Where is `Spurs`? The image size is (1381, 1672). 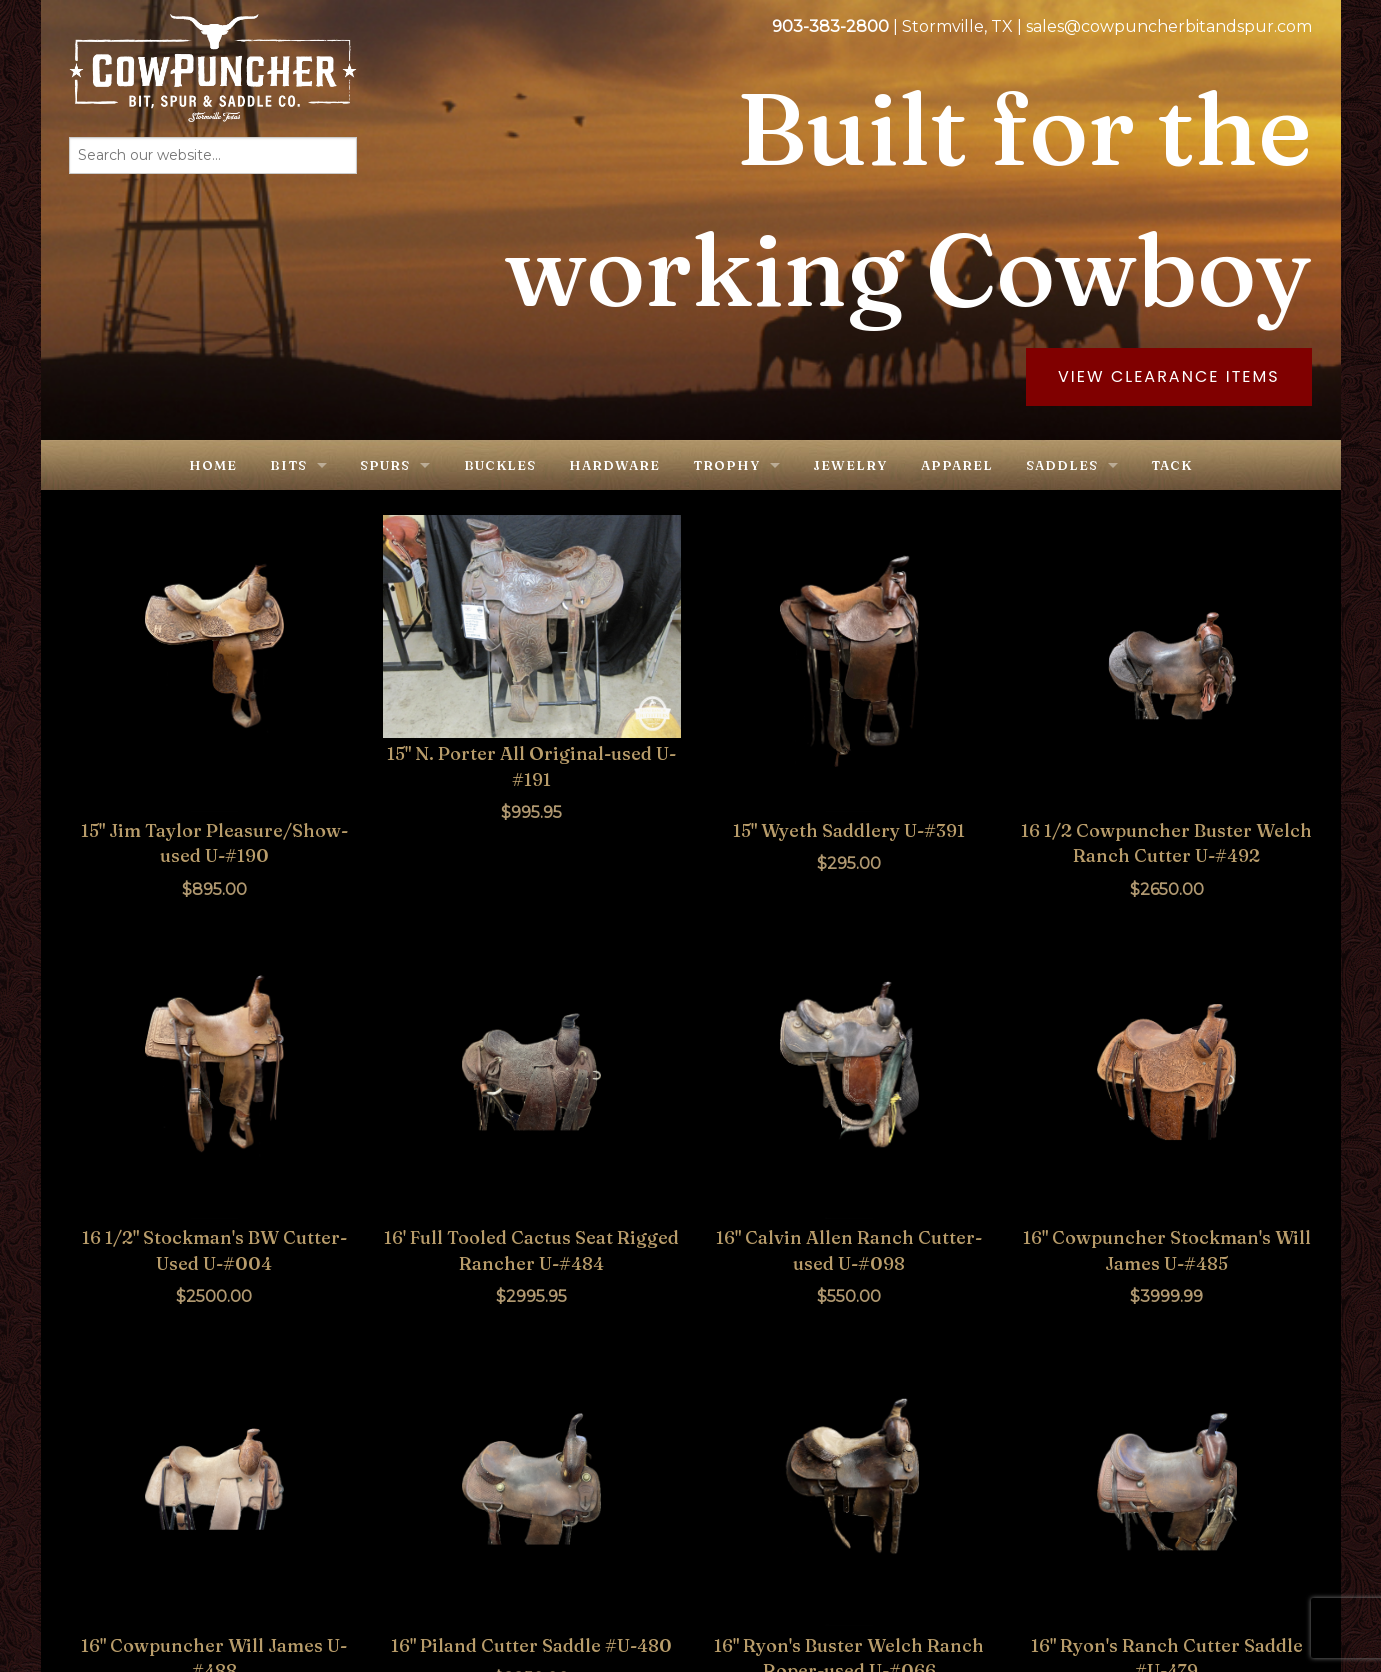 Spurs is located at coordinates (385, 465).